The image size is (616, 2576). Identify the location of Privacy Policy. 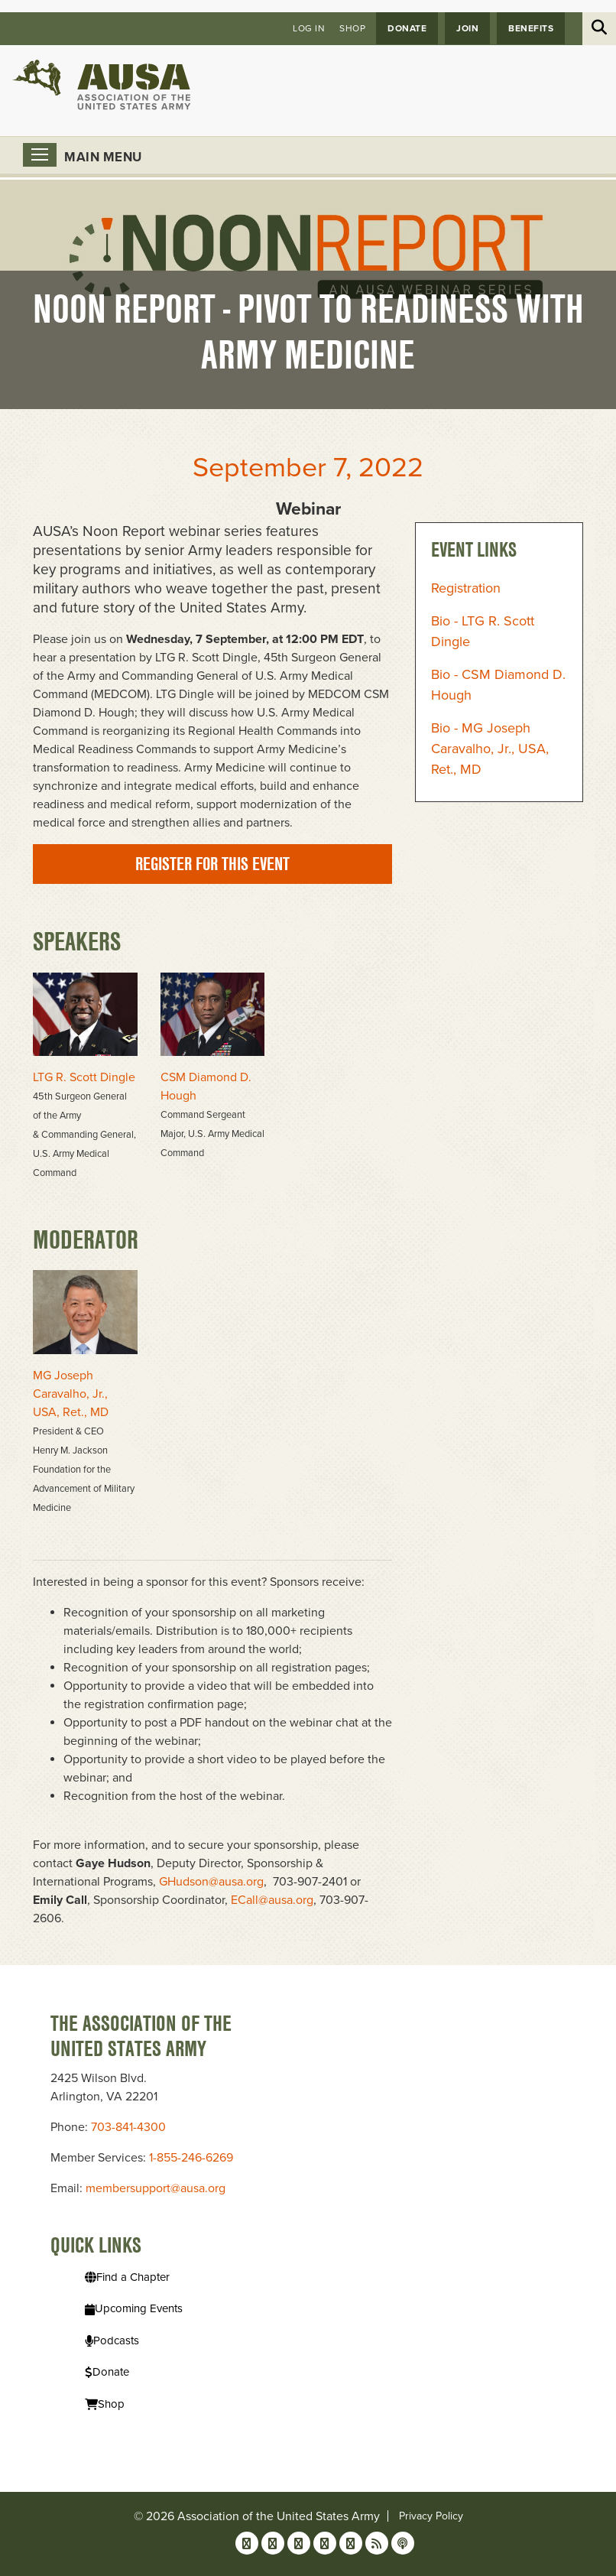
(431, 2515).